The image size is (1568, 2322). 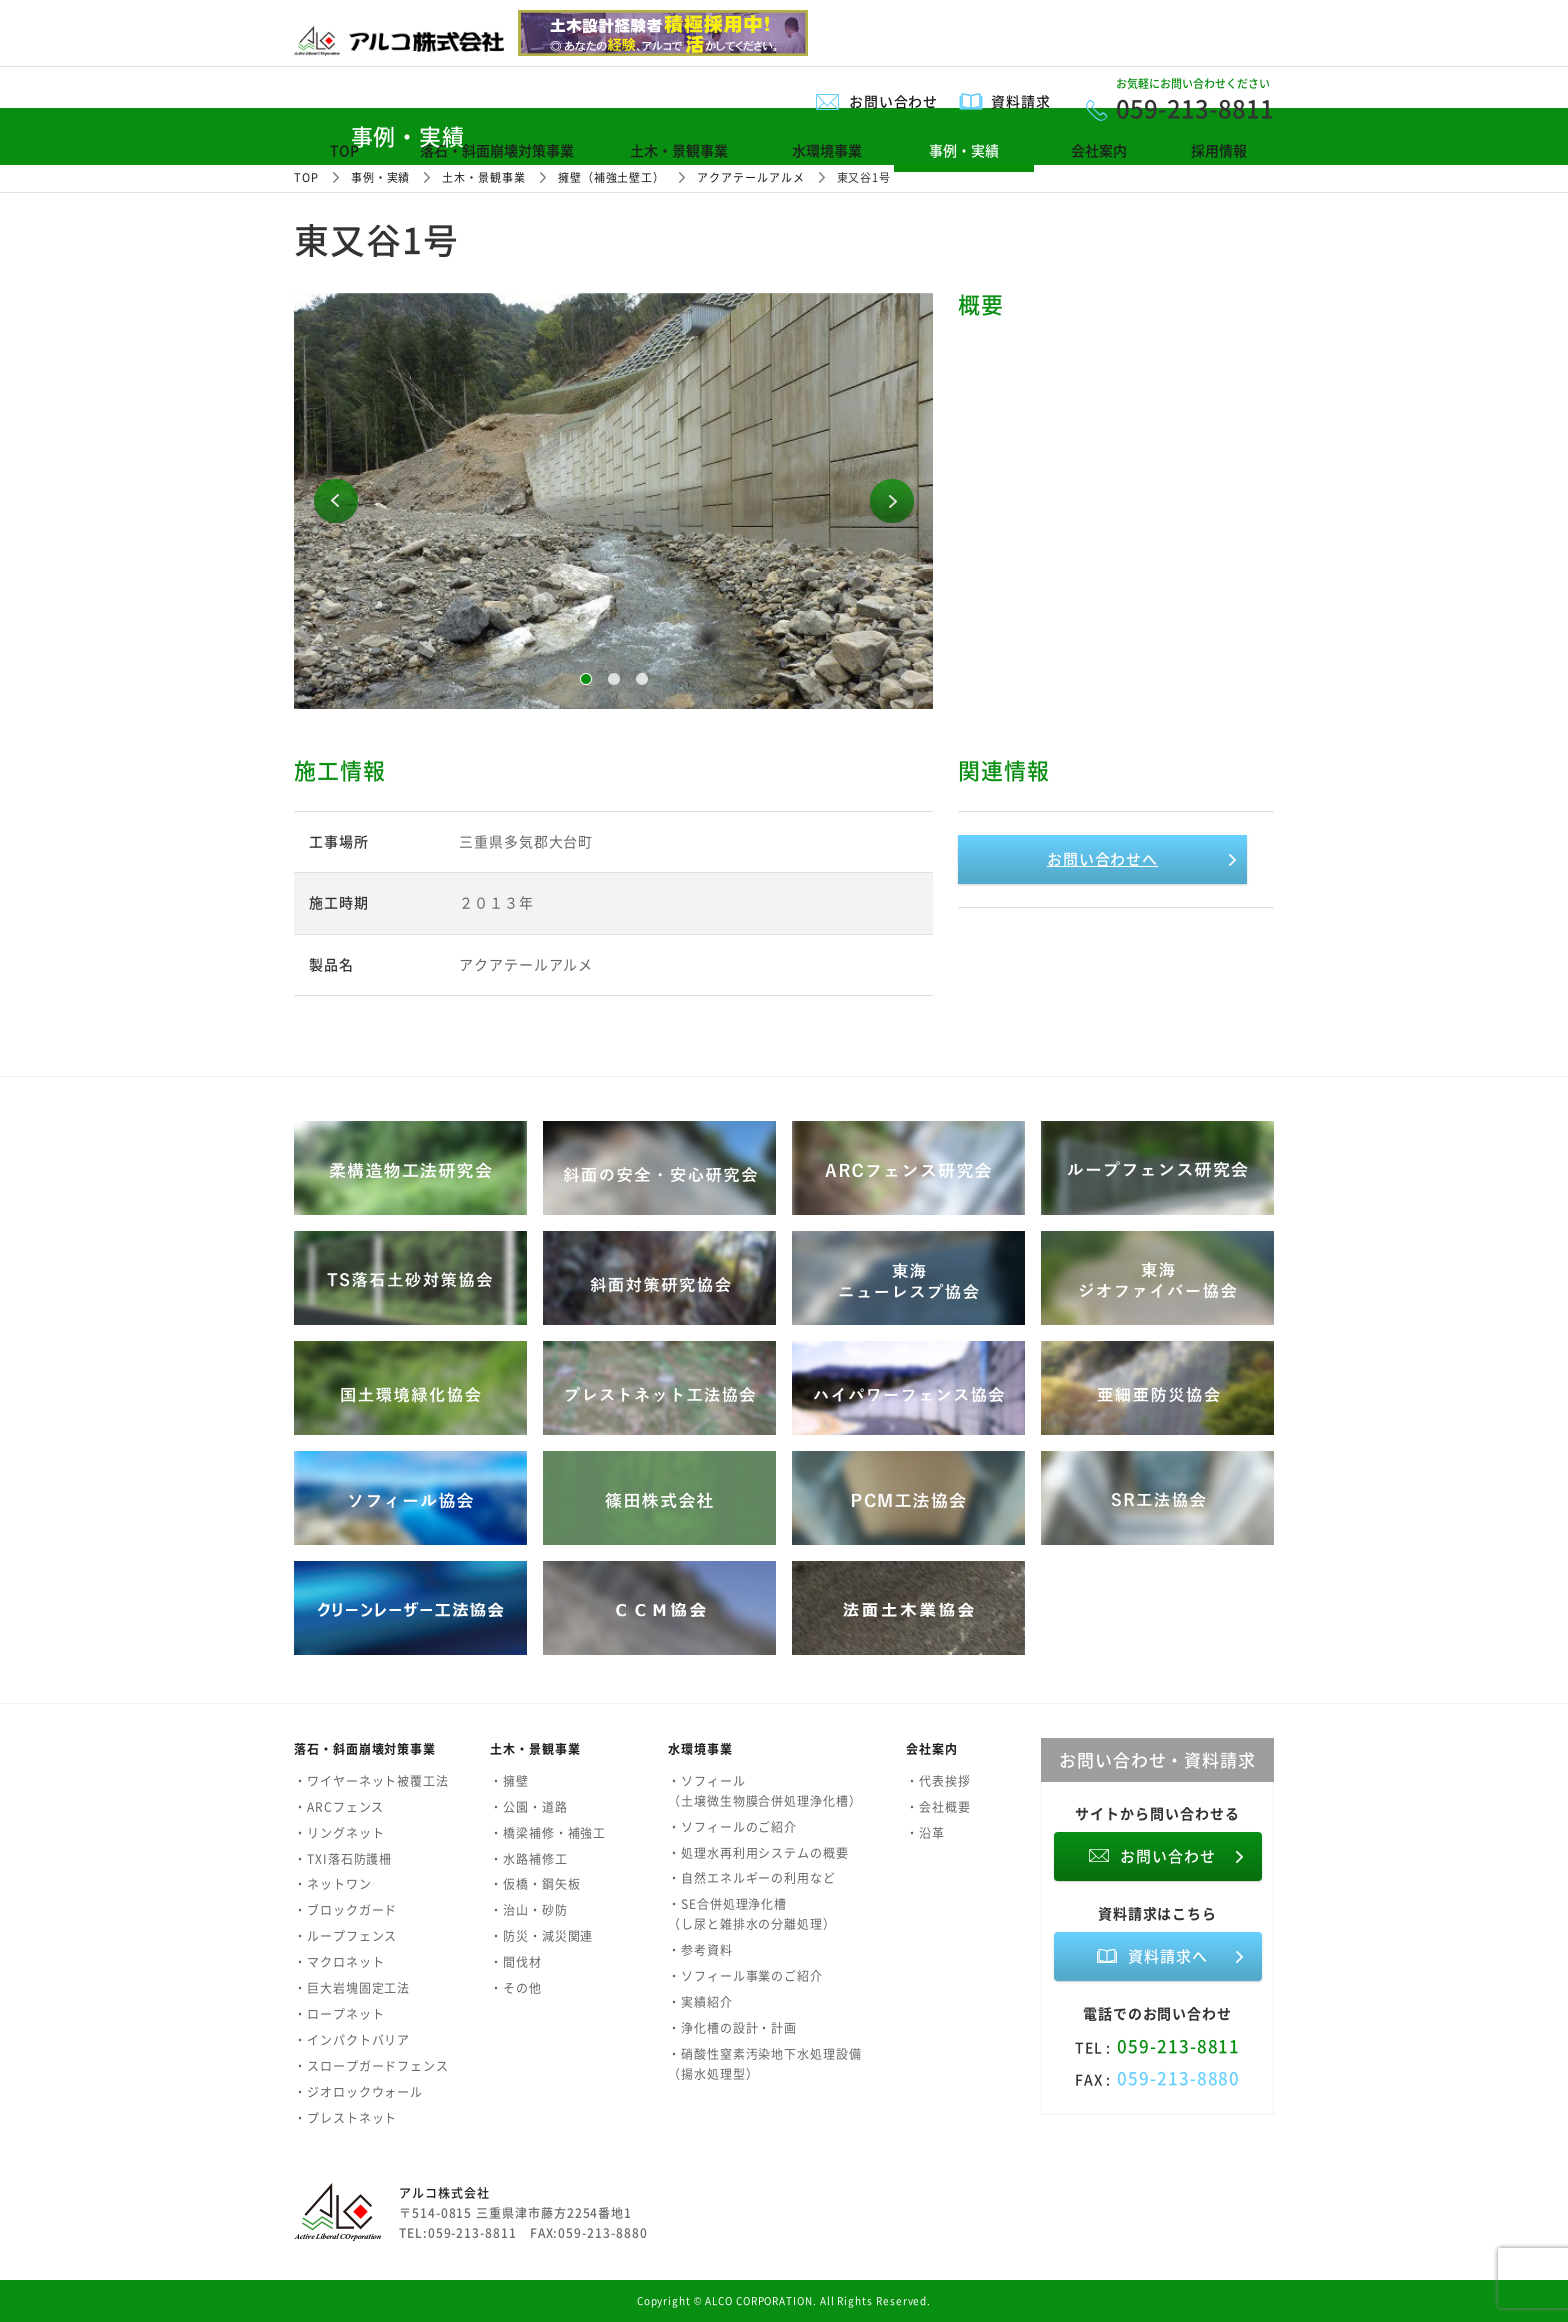 What do you see at coordinates (938, 1807) in the screenshot?
I see `・会社概要` at bounding box center [938, 1807].